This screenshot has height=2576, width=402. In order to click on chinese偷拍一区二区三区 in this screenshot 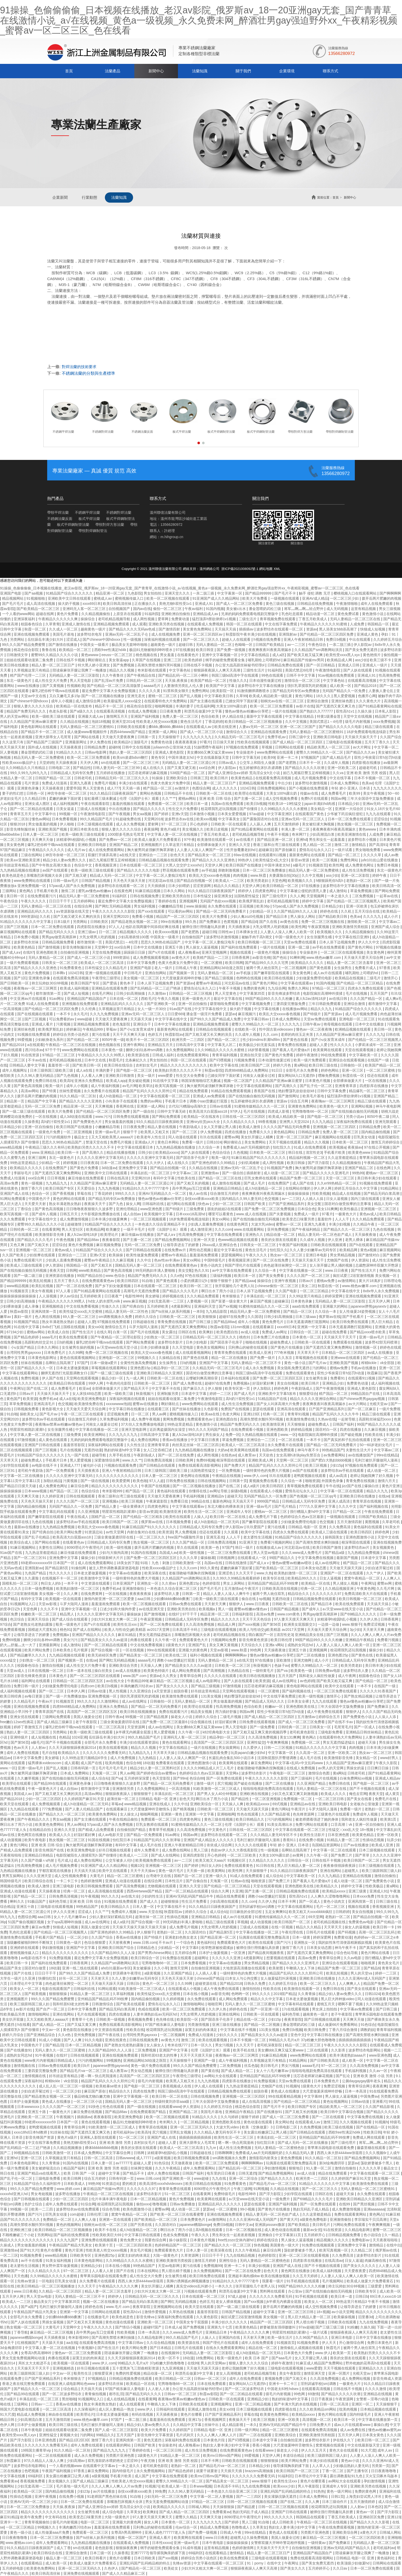, I will do `click(278, 1286)`.